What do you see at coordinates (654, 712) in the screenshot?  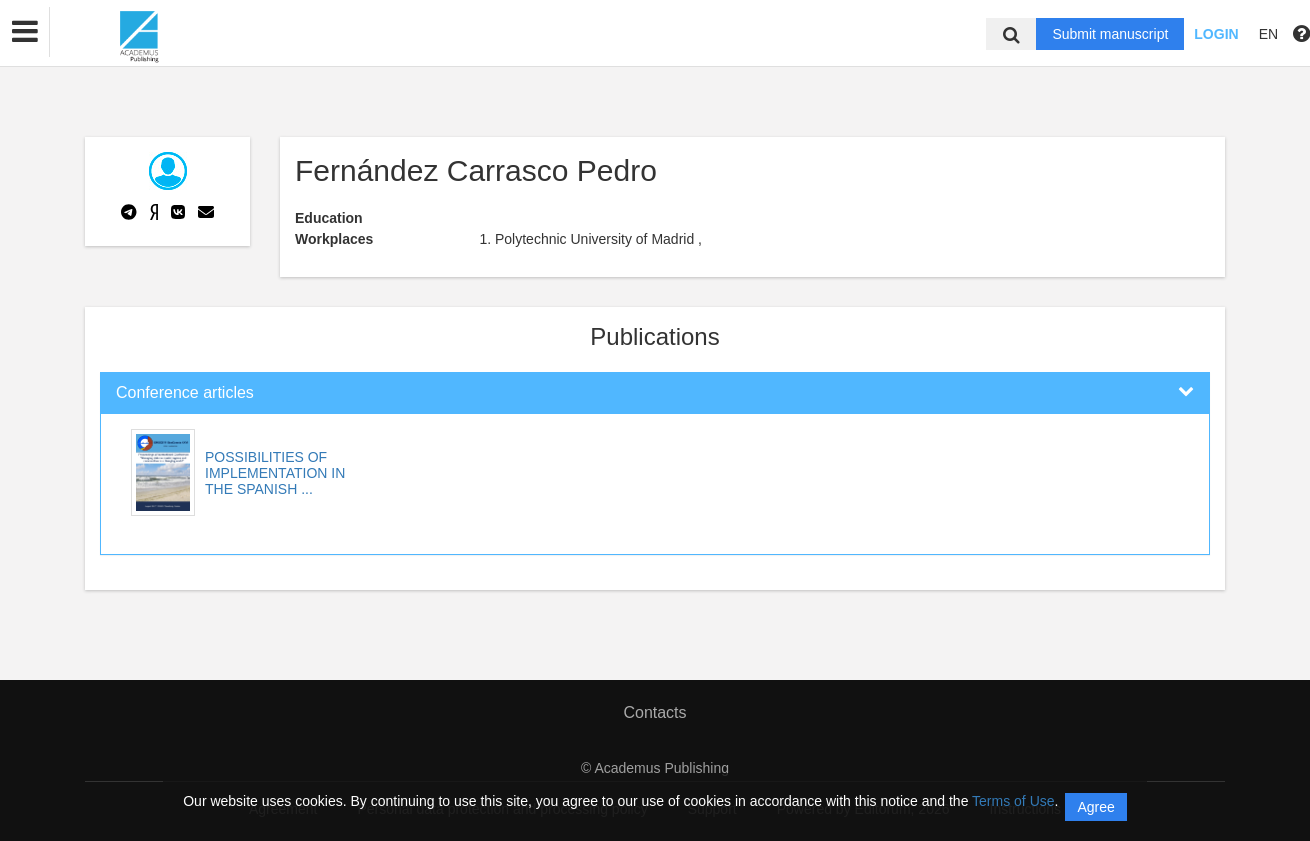 I see `Contacts` at bounding box center [654, 712].